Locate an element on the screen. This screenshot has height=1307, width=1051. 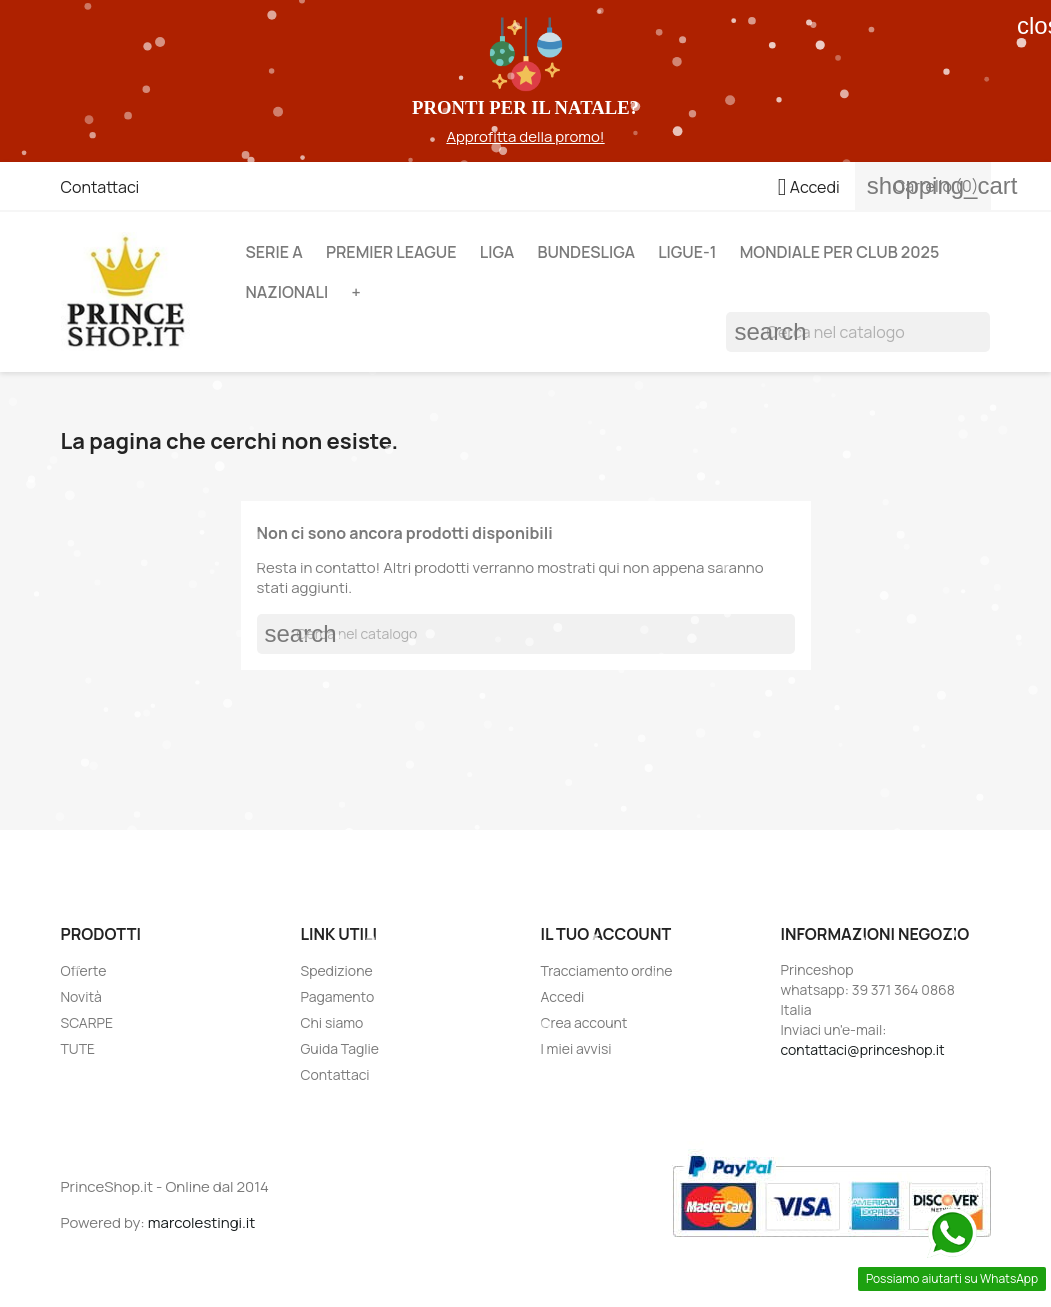
Accedi is located at coordinates (563, 996).